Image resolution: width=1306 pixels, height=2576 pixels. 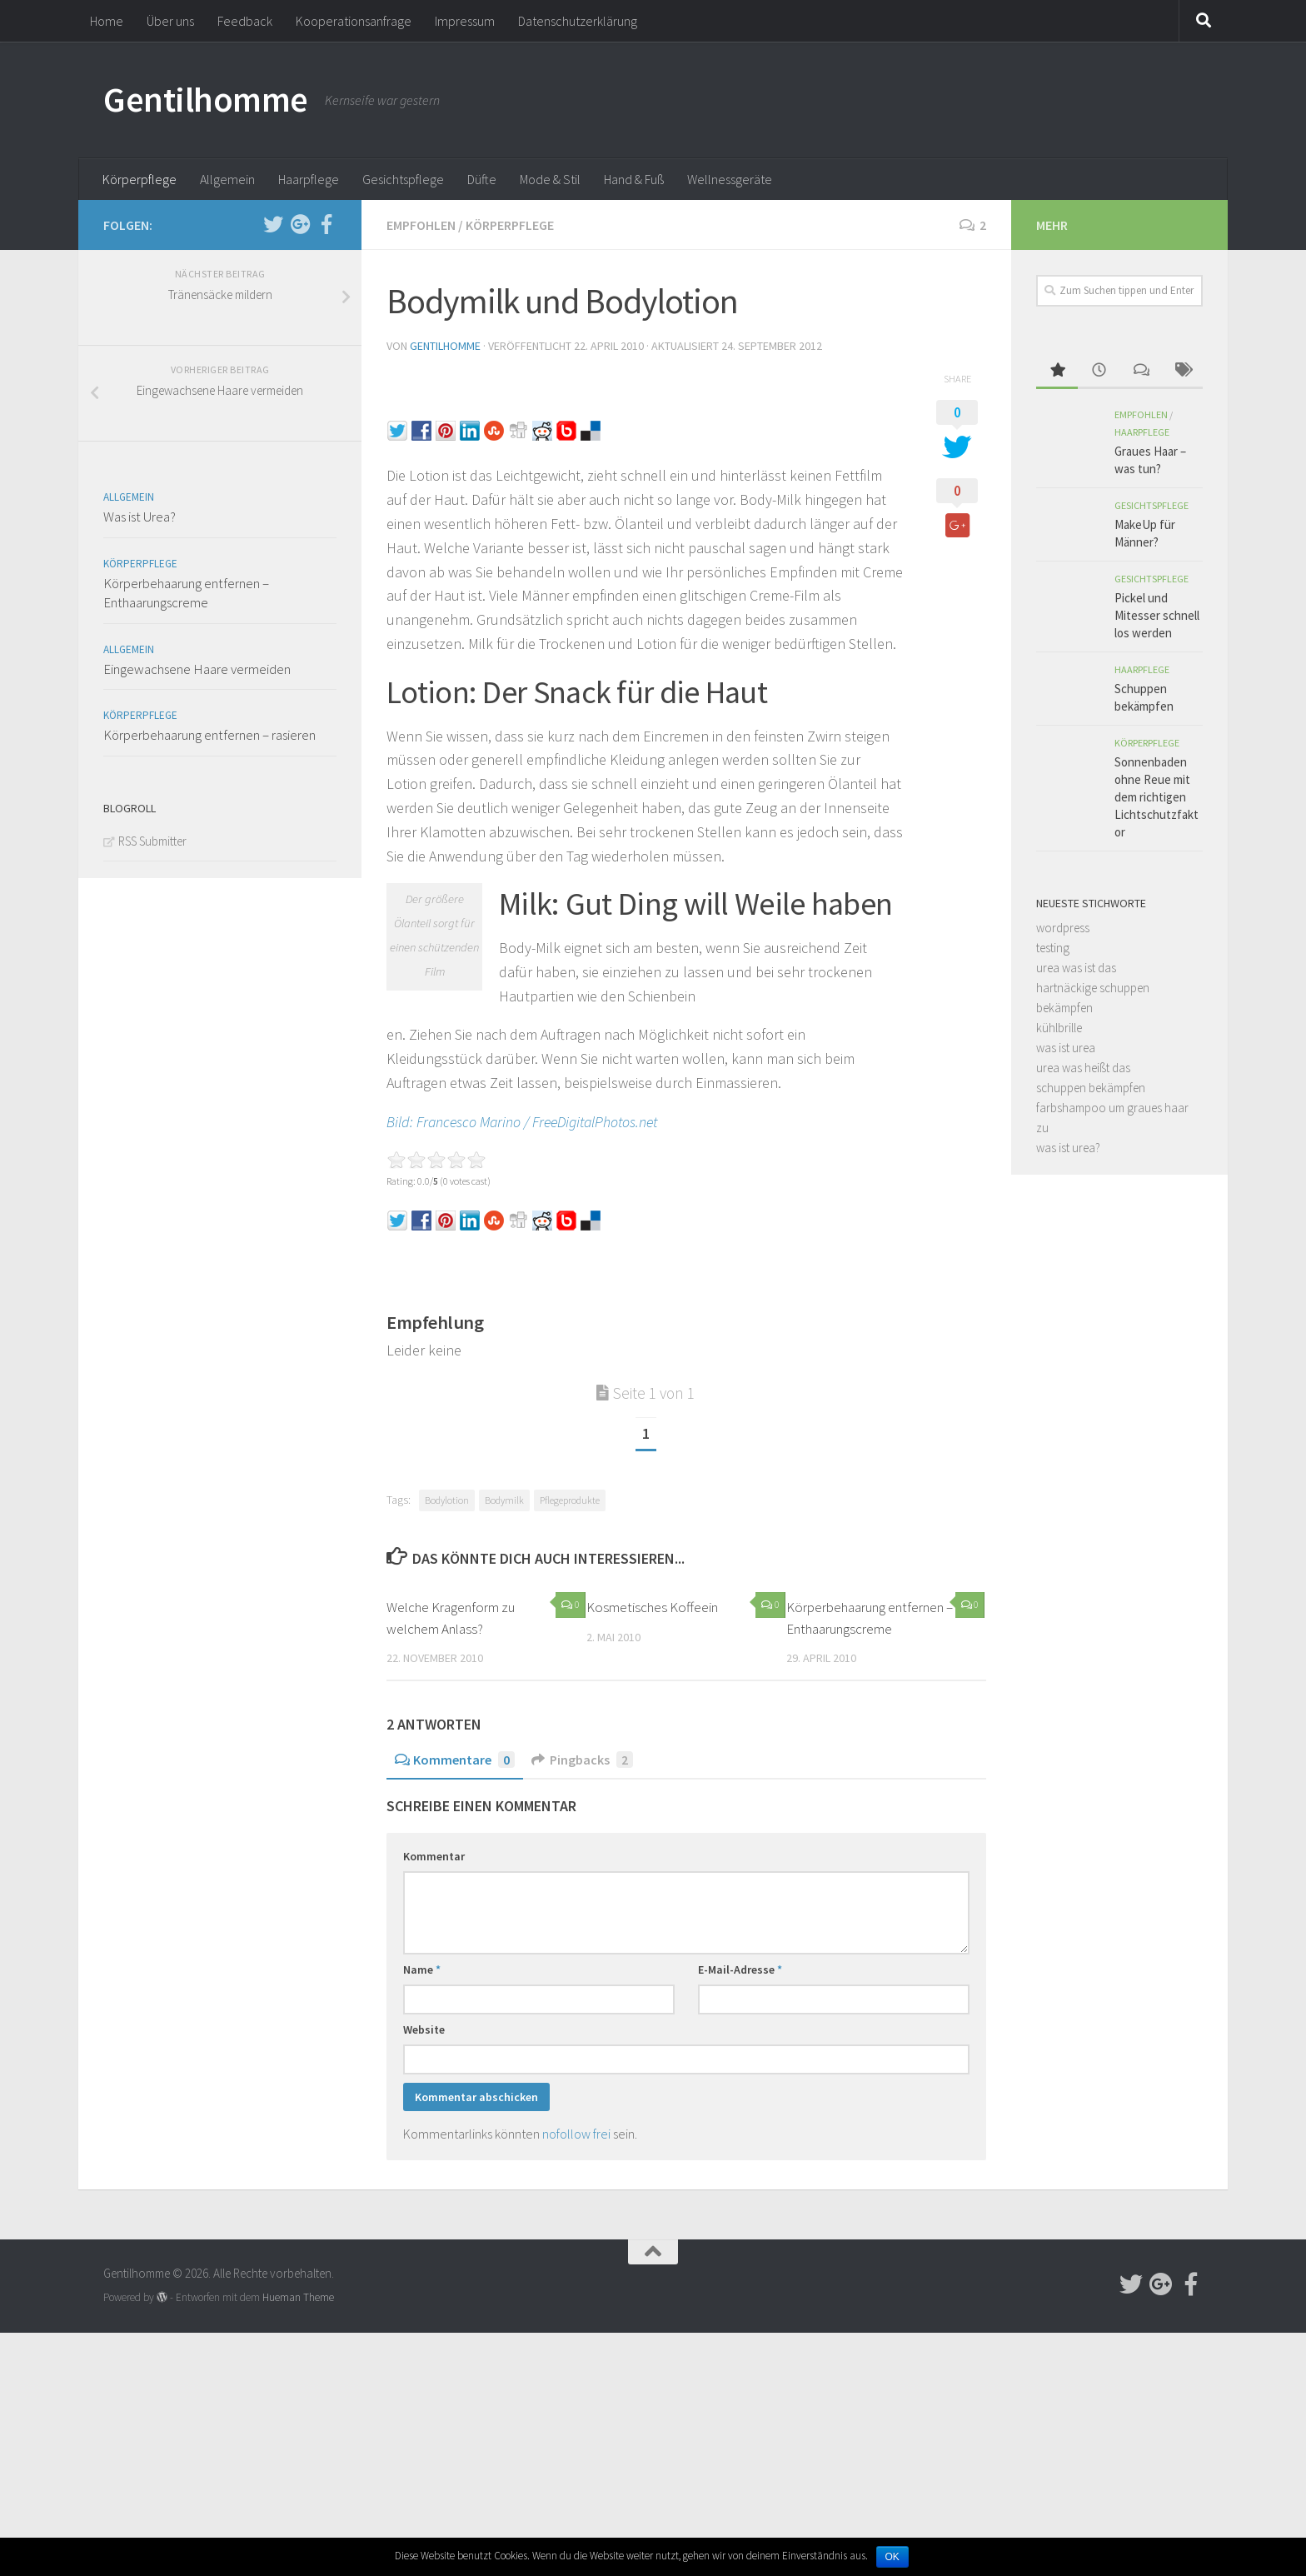 What do you see at coordinates (465, 20) in the screenshot?
I see `Impressum` at bounding box center [465, 20].